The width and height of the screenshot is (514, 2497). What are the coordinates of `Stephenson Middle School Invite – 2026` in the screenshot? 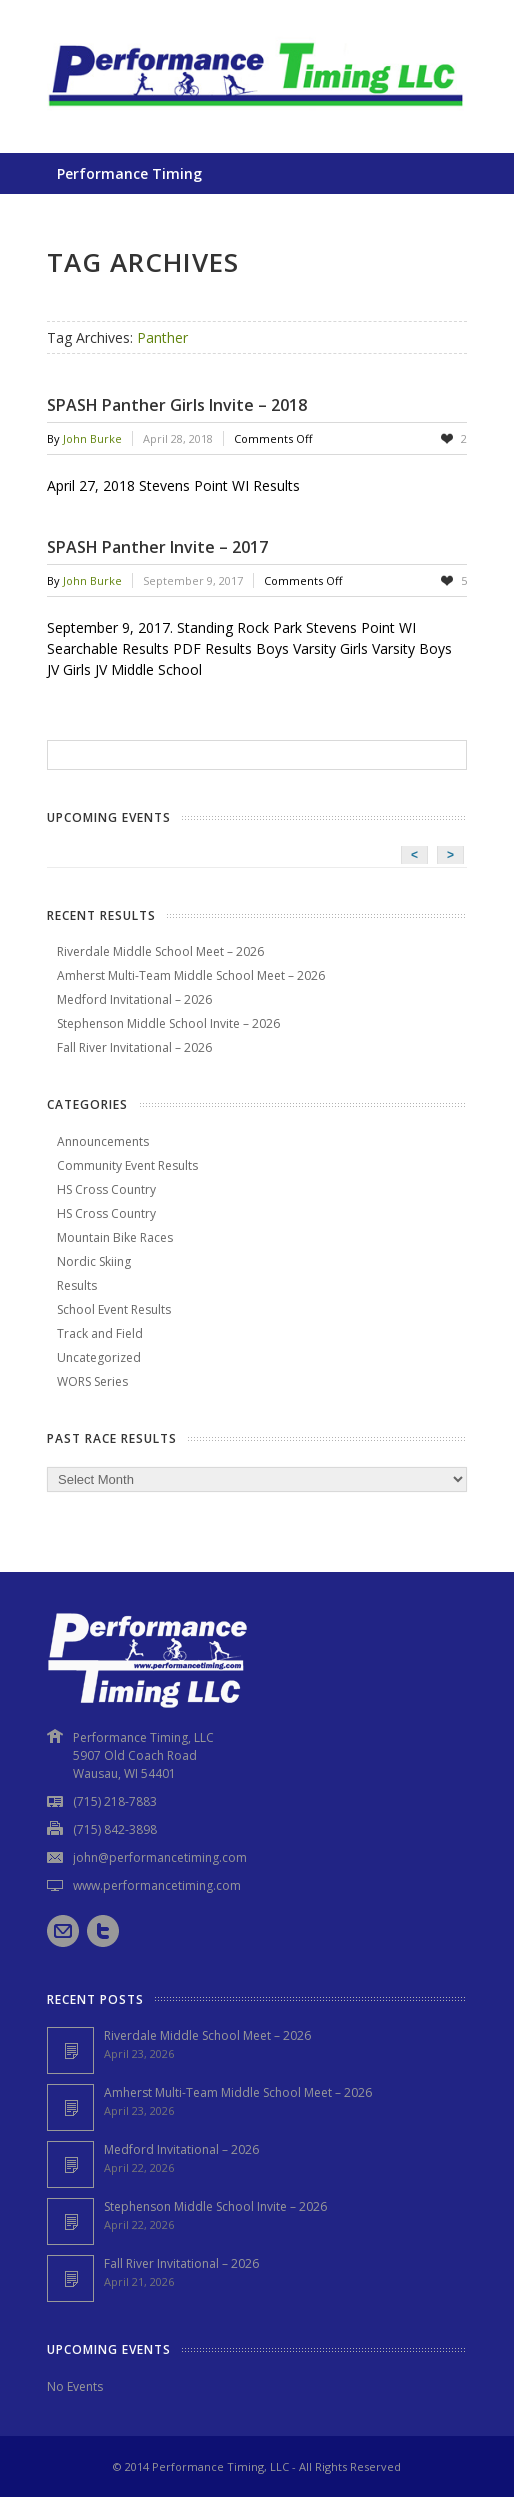 It's located at (168, 1023).